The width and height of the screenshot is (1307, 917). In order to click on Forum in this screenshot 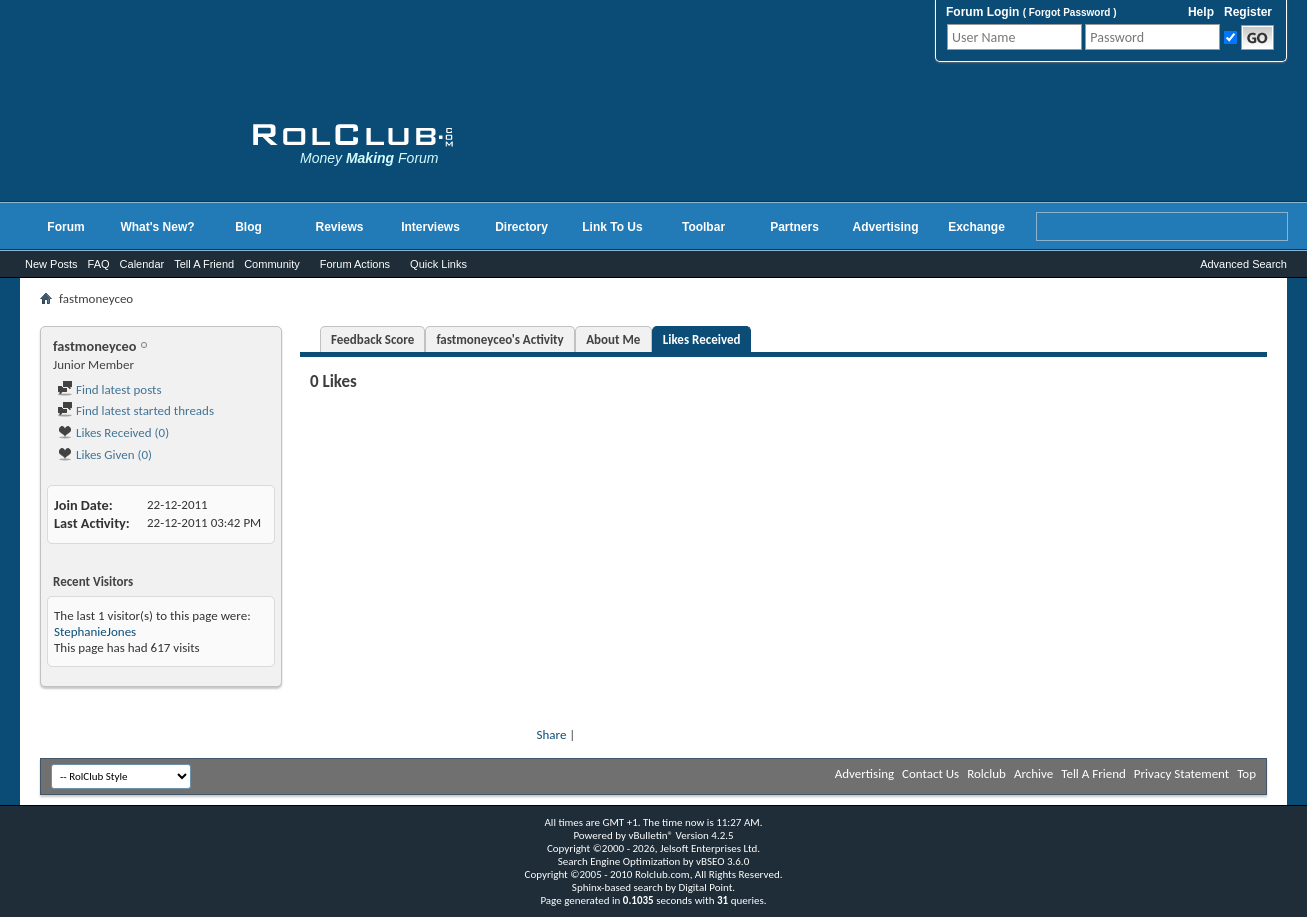, I will do `click(65, 227)`.